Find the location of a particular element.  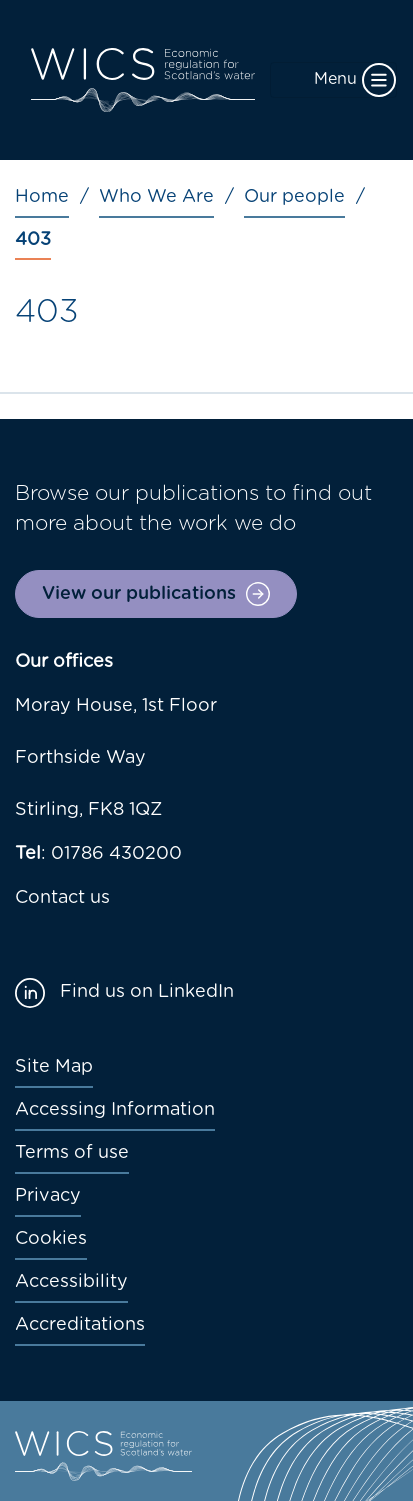

Site Map is located at coordinates (54, 1067).